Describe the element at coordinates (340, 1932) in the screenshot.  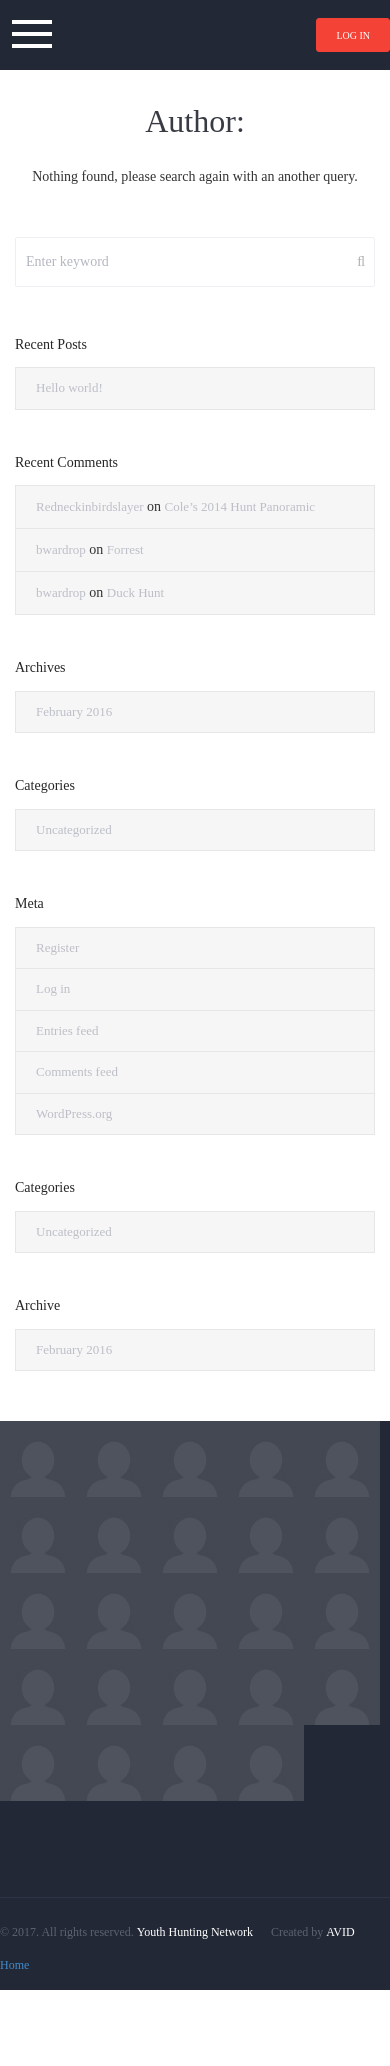
I see `AVID` at that location.